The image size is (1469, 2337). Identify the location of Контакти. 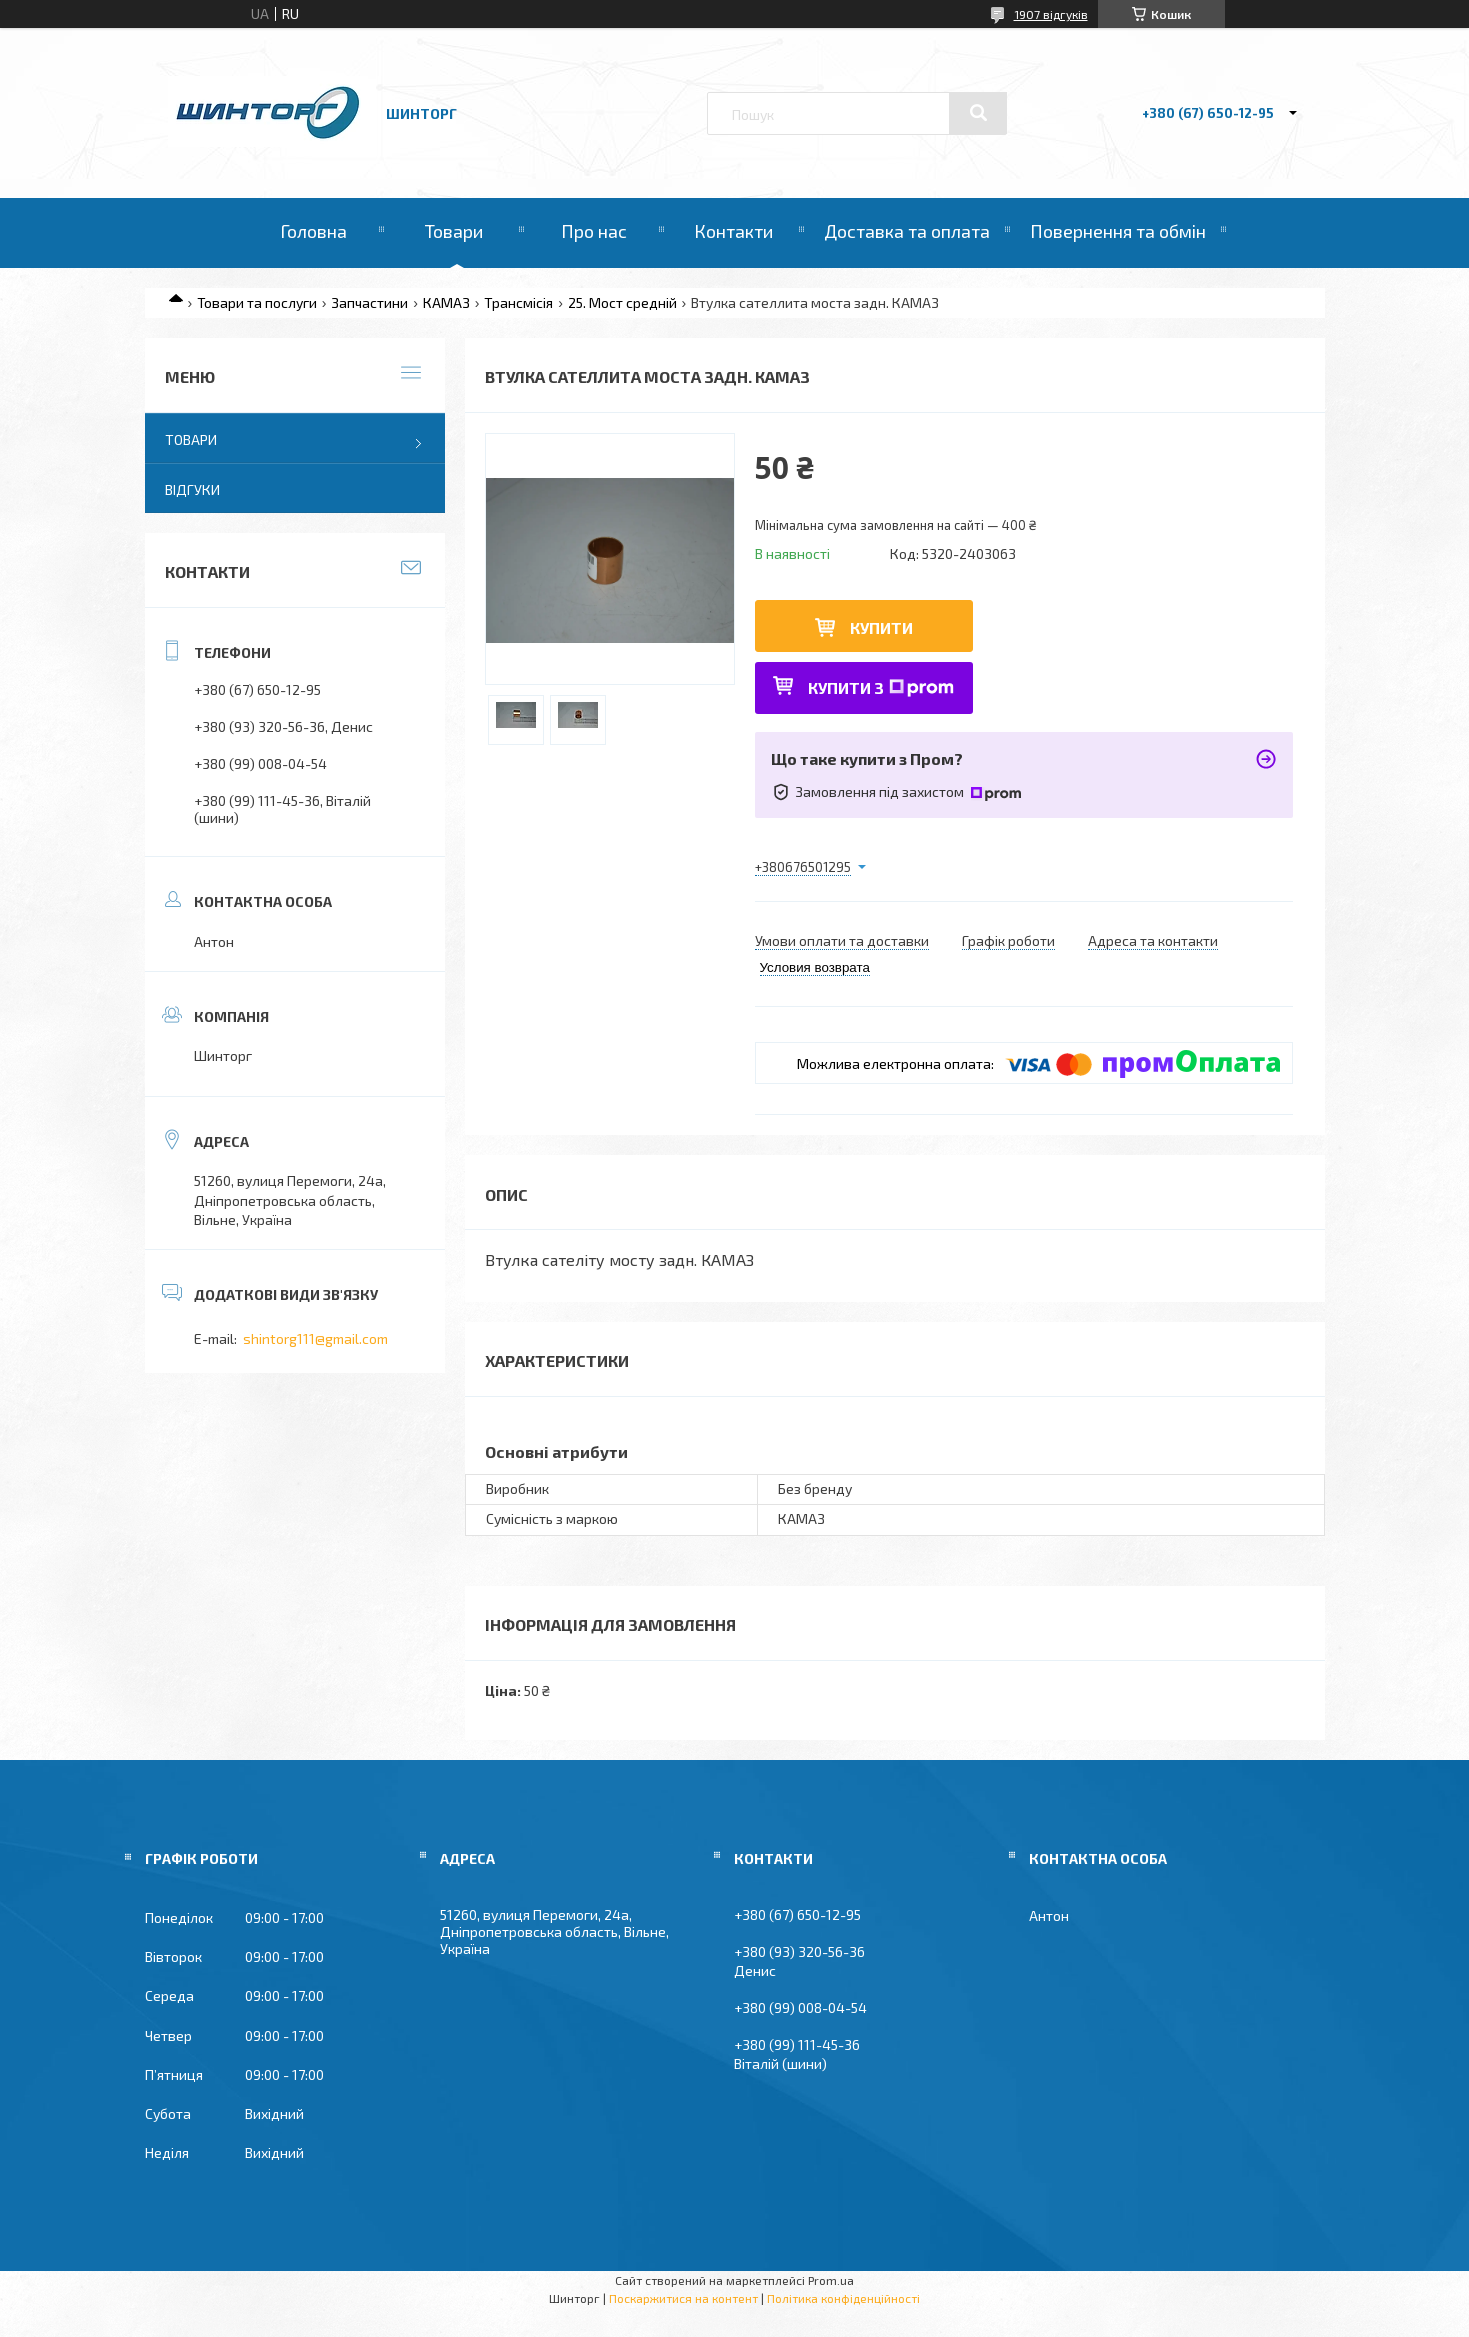
(733, 231).